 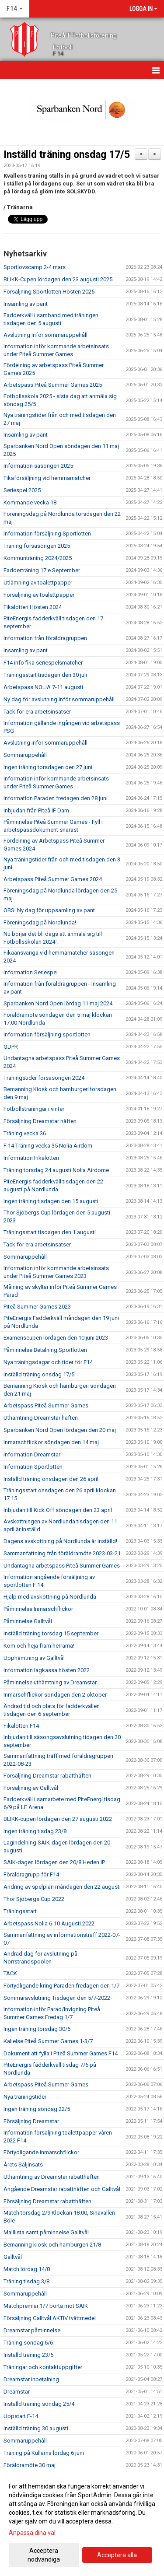 I want to click on Seriespel 2025, so click(x=22, y=490).